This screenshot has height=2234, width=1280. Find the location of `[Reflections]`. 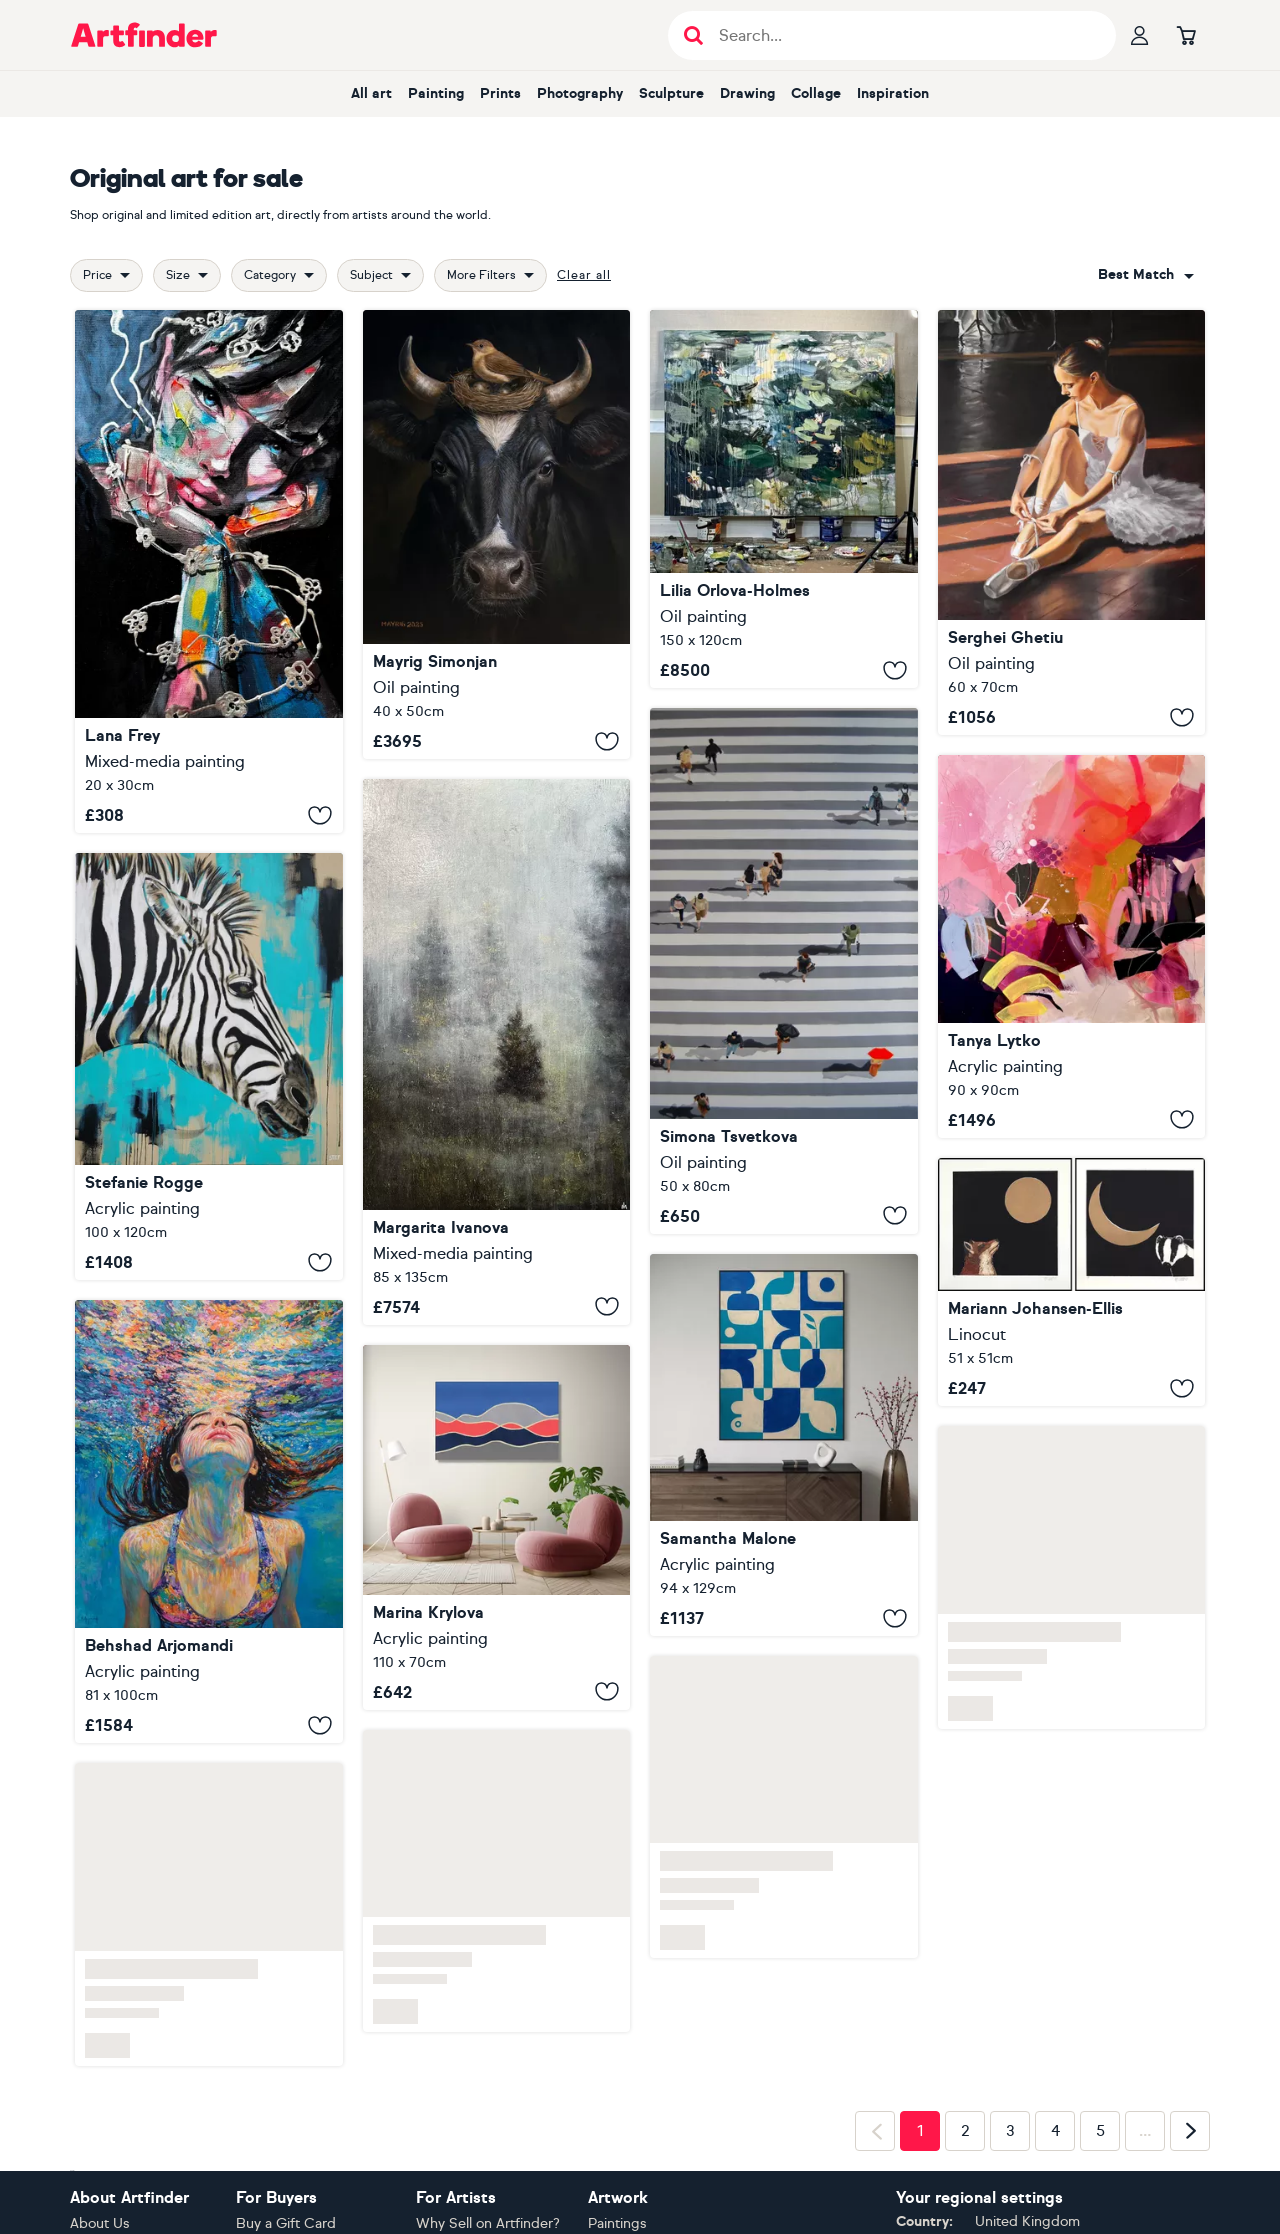

[Reflections] is located at coordinates (784, 499).